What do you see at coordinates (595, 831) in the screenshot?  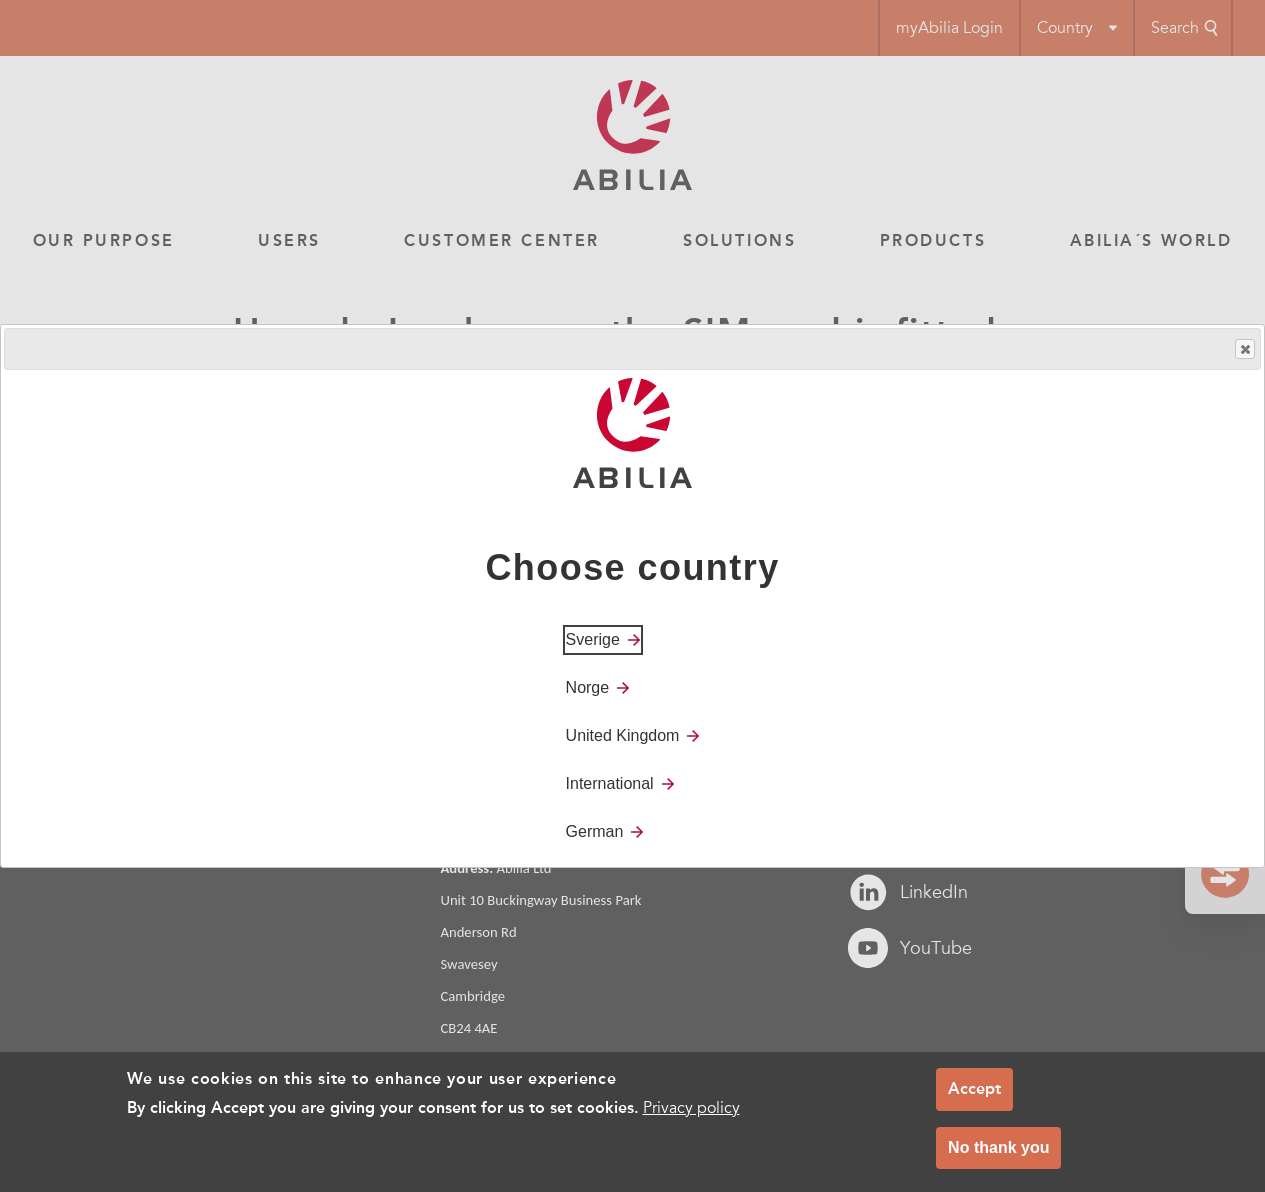 I see `German` at bounding box center [595, 831].